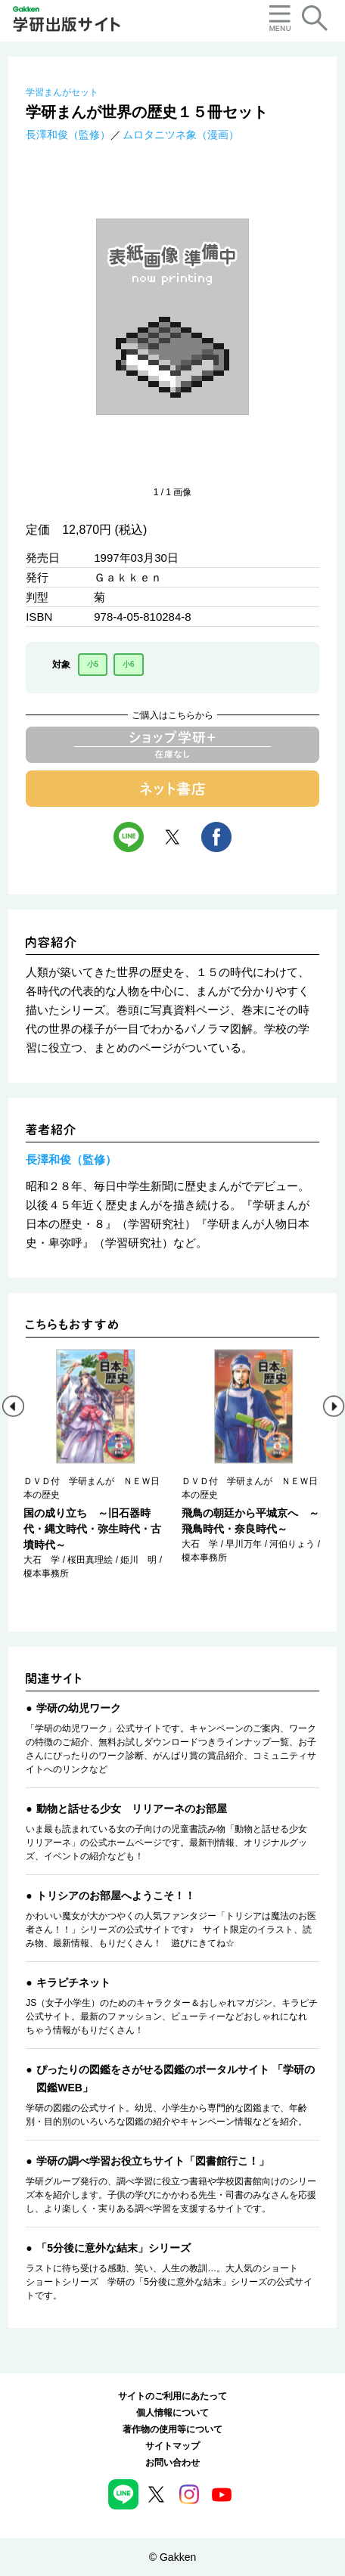  What do you see at coordinates (172, 2462) in the screenshot?
I see `お問い合わせ` at bounding box center [172, 2462].